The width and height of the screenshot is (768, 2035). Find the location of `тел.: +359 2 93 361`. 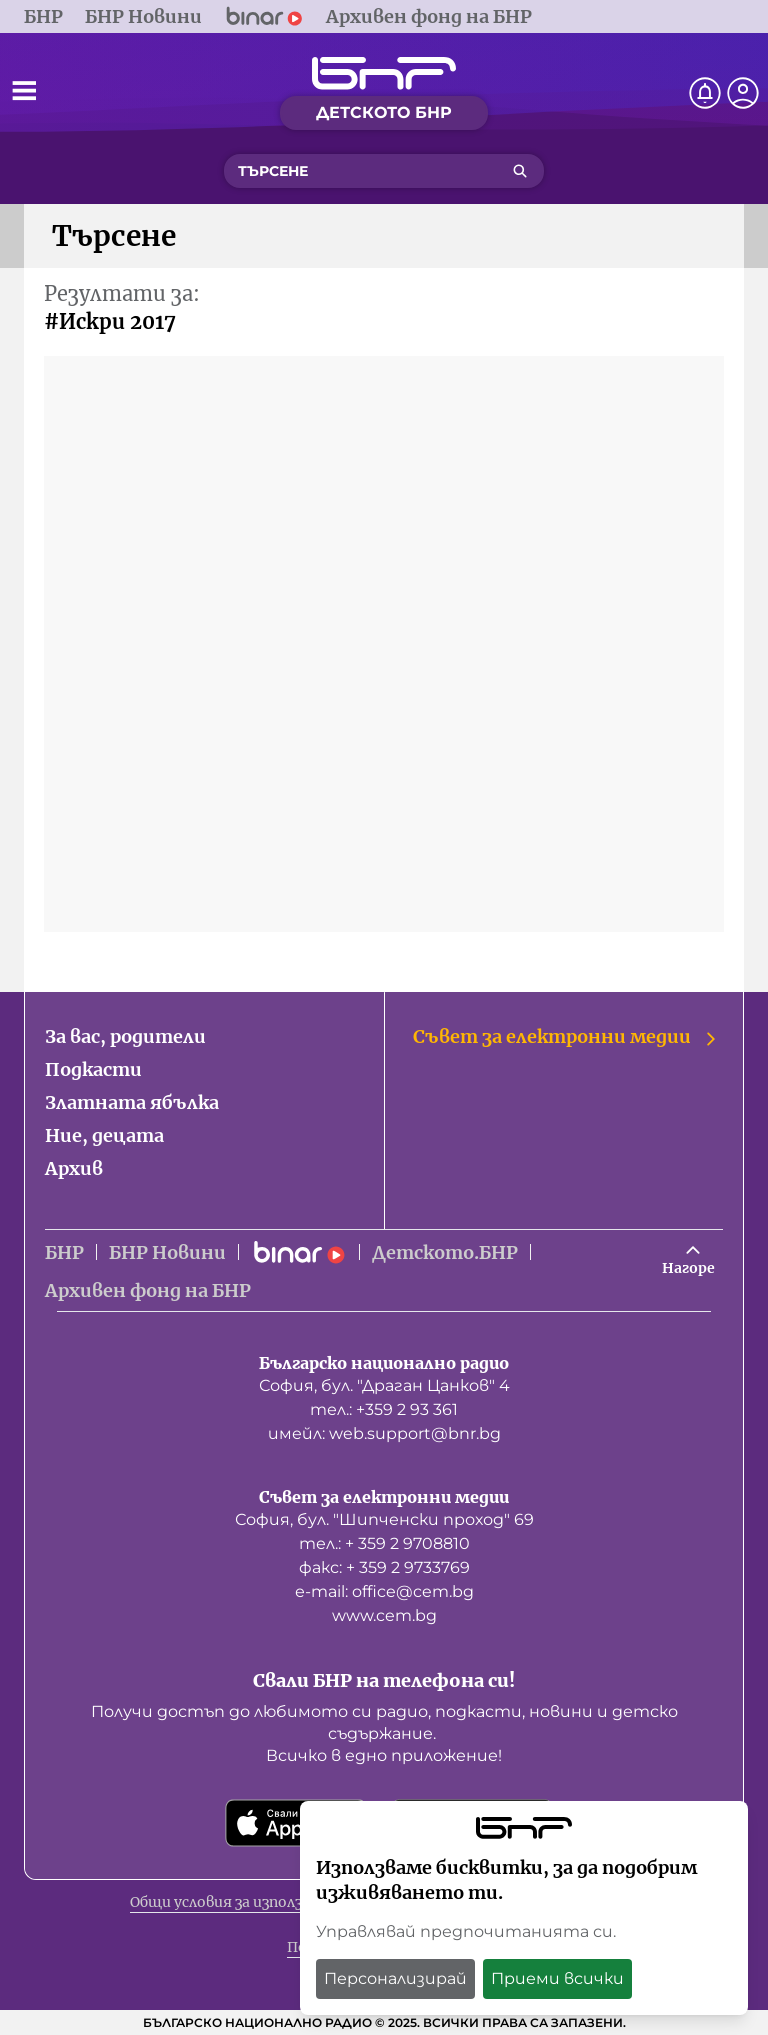

тел.: +359 2 93 361 is located at coordinates (384, 1409).